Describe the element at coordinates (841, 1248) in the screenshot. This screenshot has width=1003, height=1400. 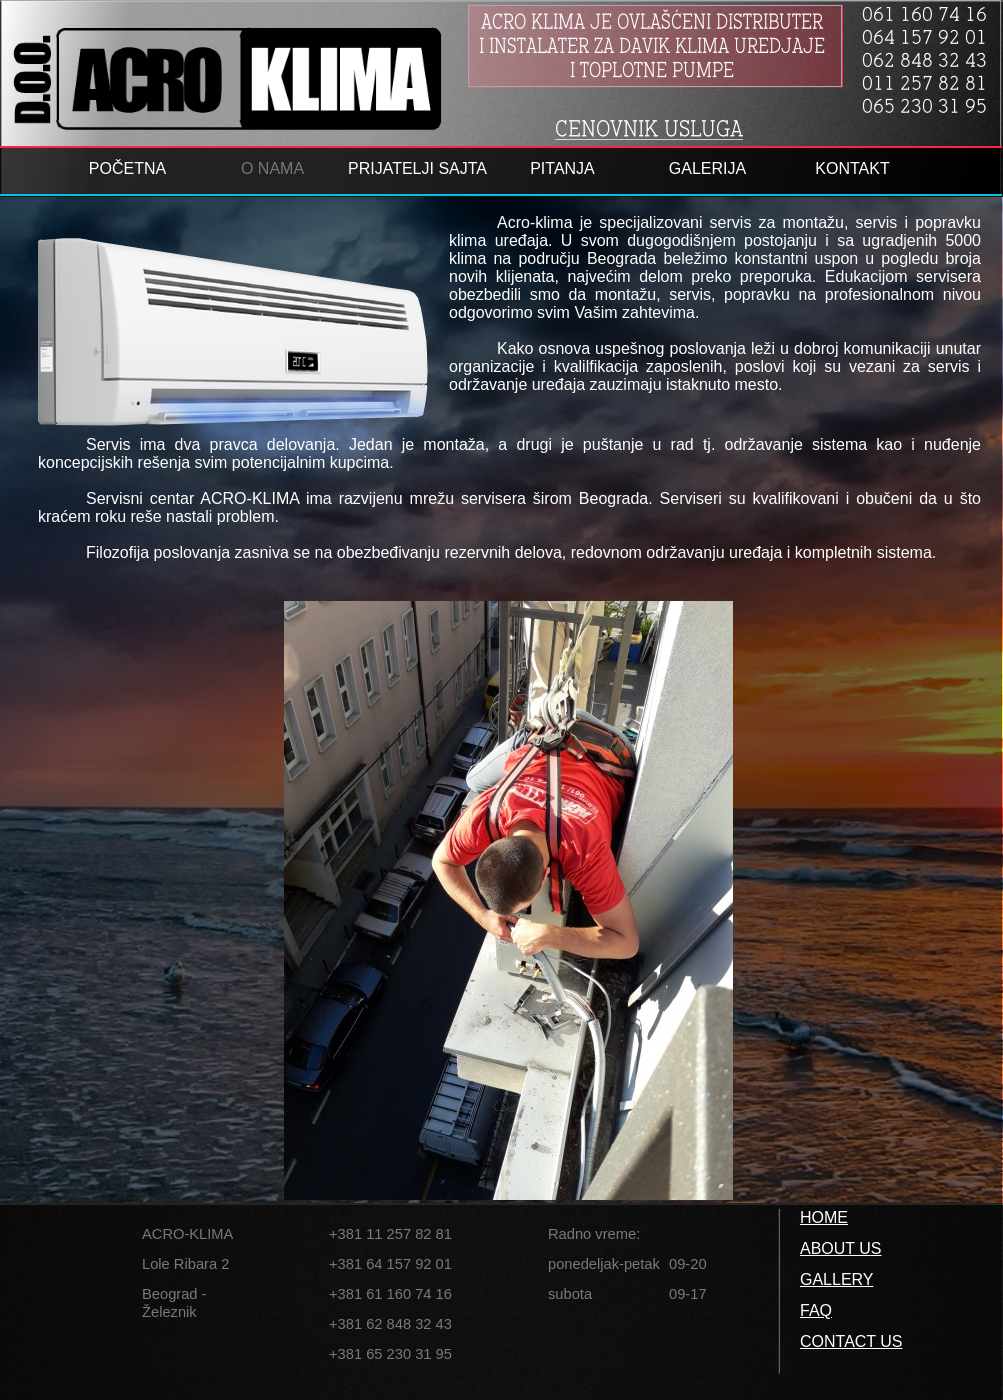
I see `ABOUT US` at that location.